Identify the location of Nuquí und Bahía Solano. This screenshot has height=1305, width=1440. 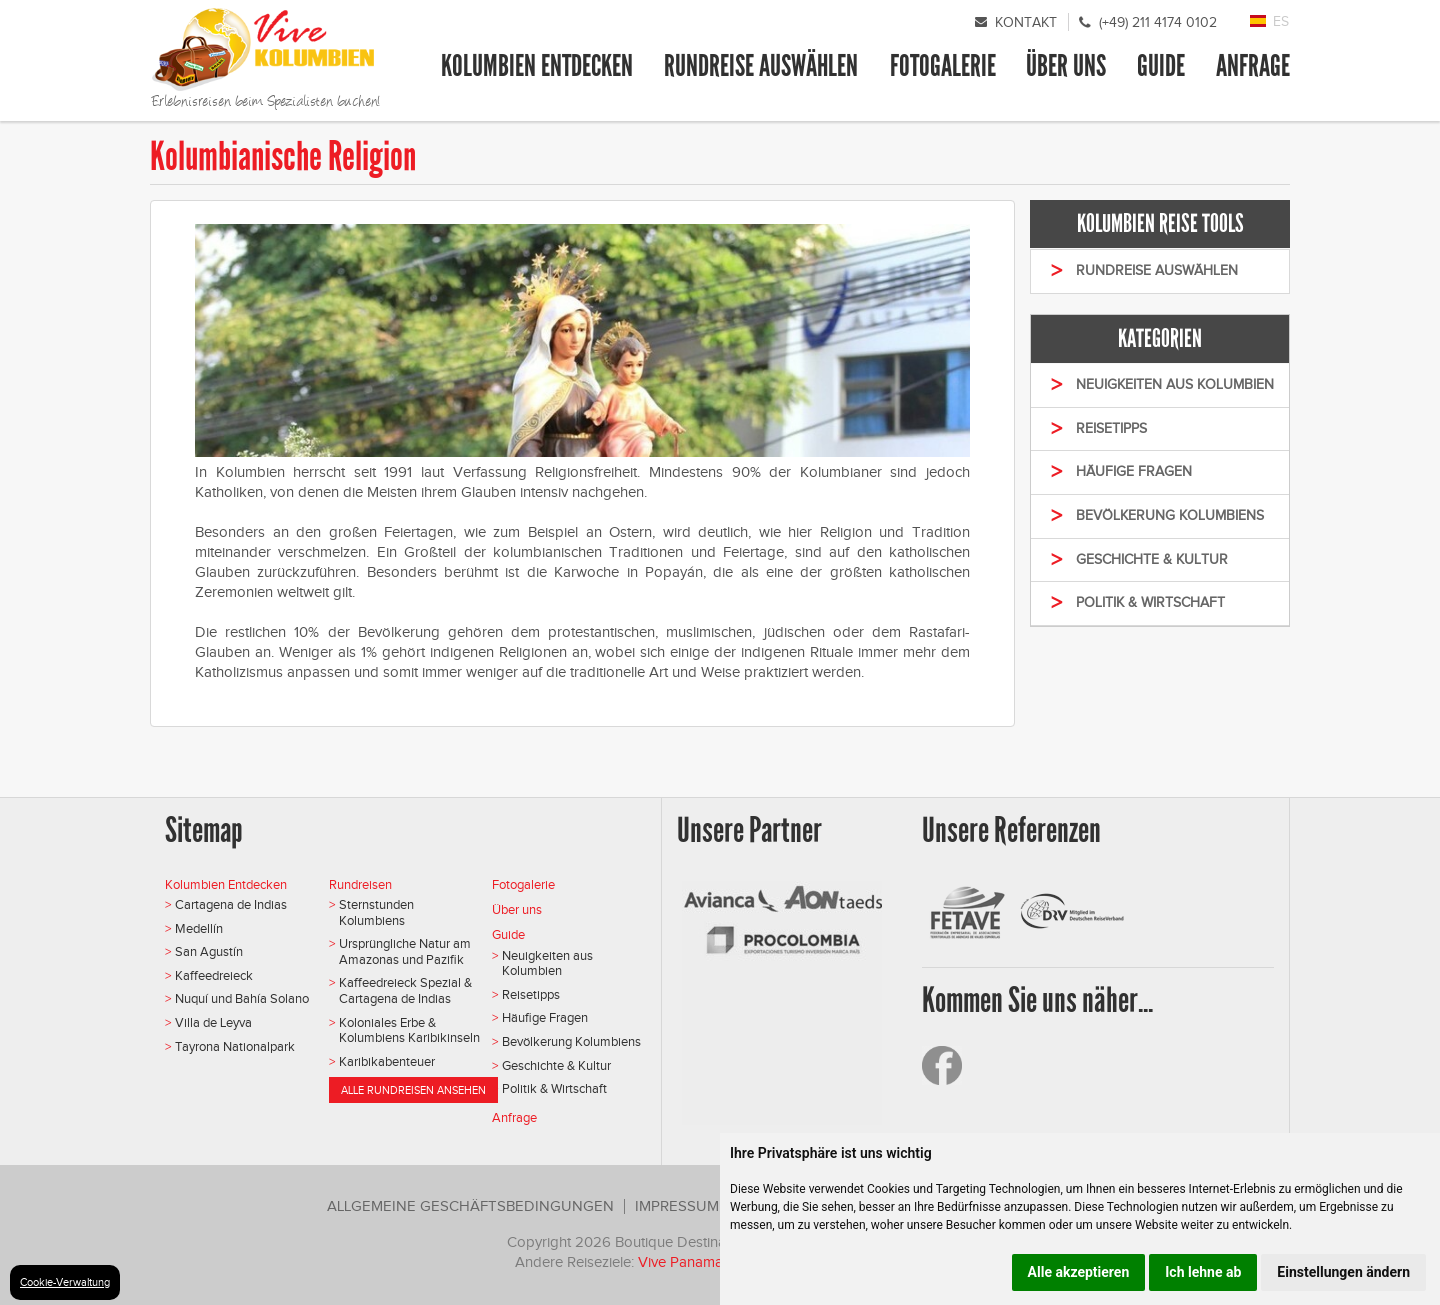
(242, 998).